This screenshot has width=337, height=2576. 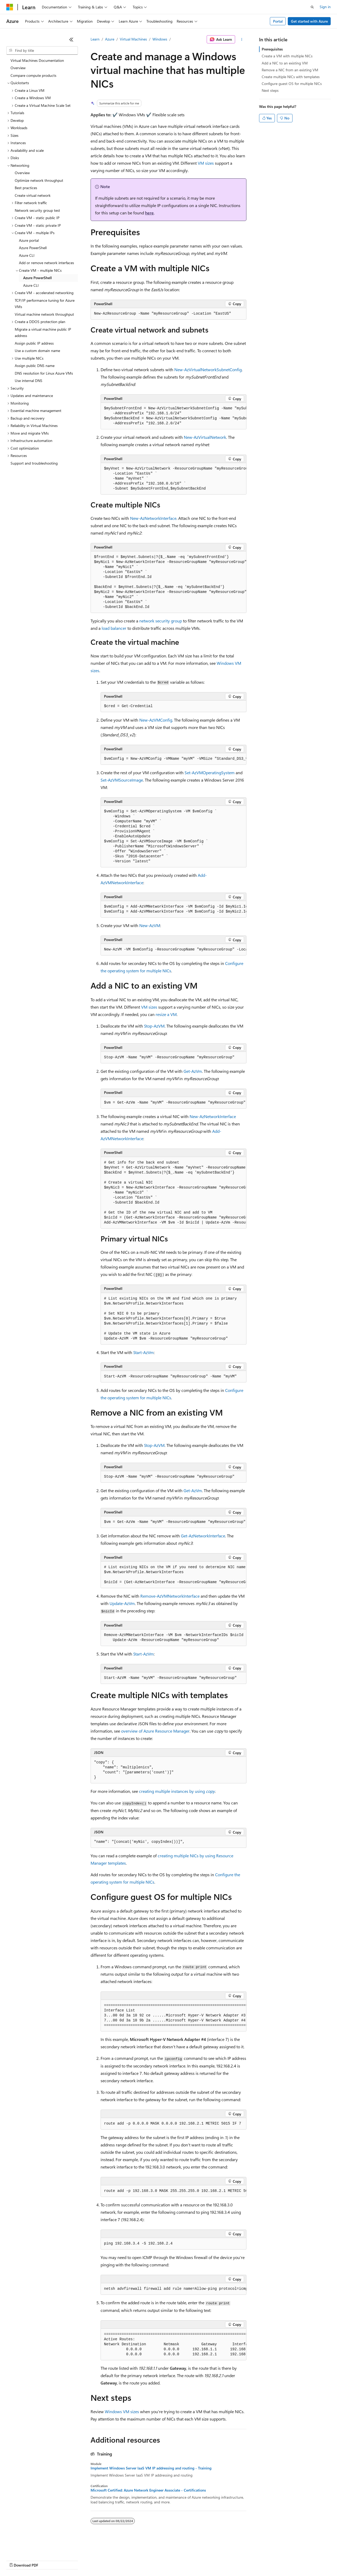 I want to click on here, so click(x=149, y=212).